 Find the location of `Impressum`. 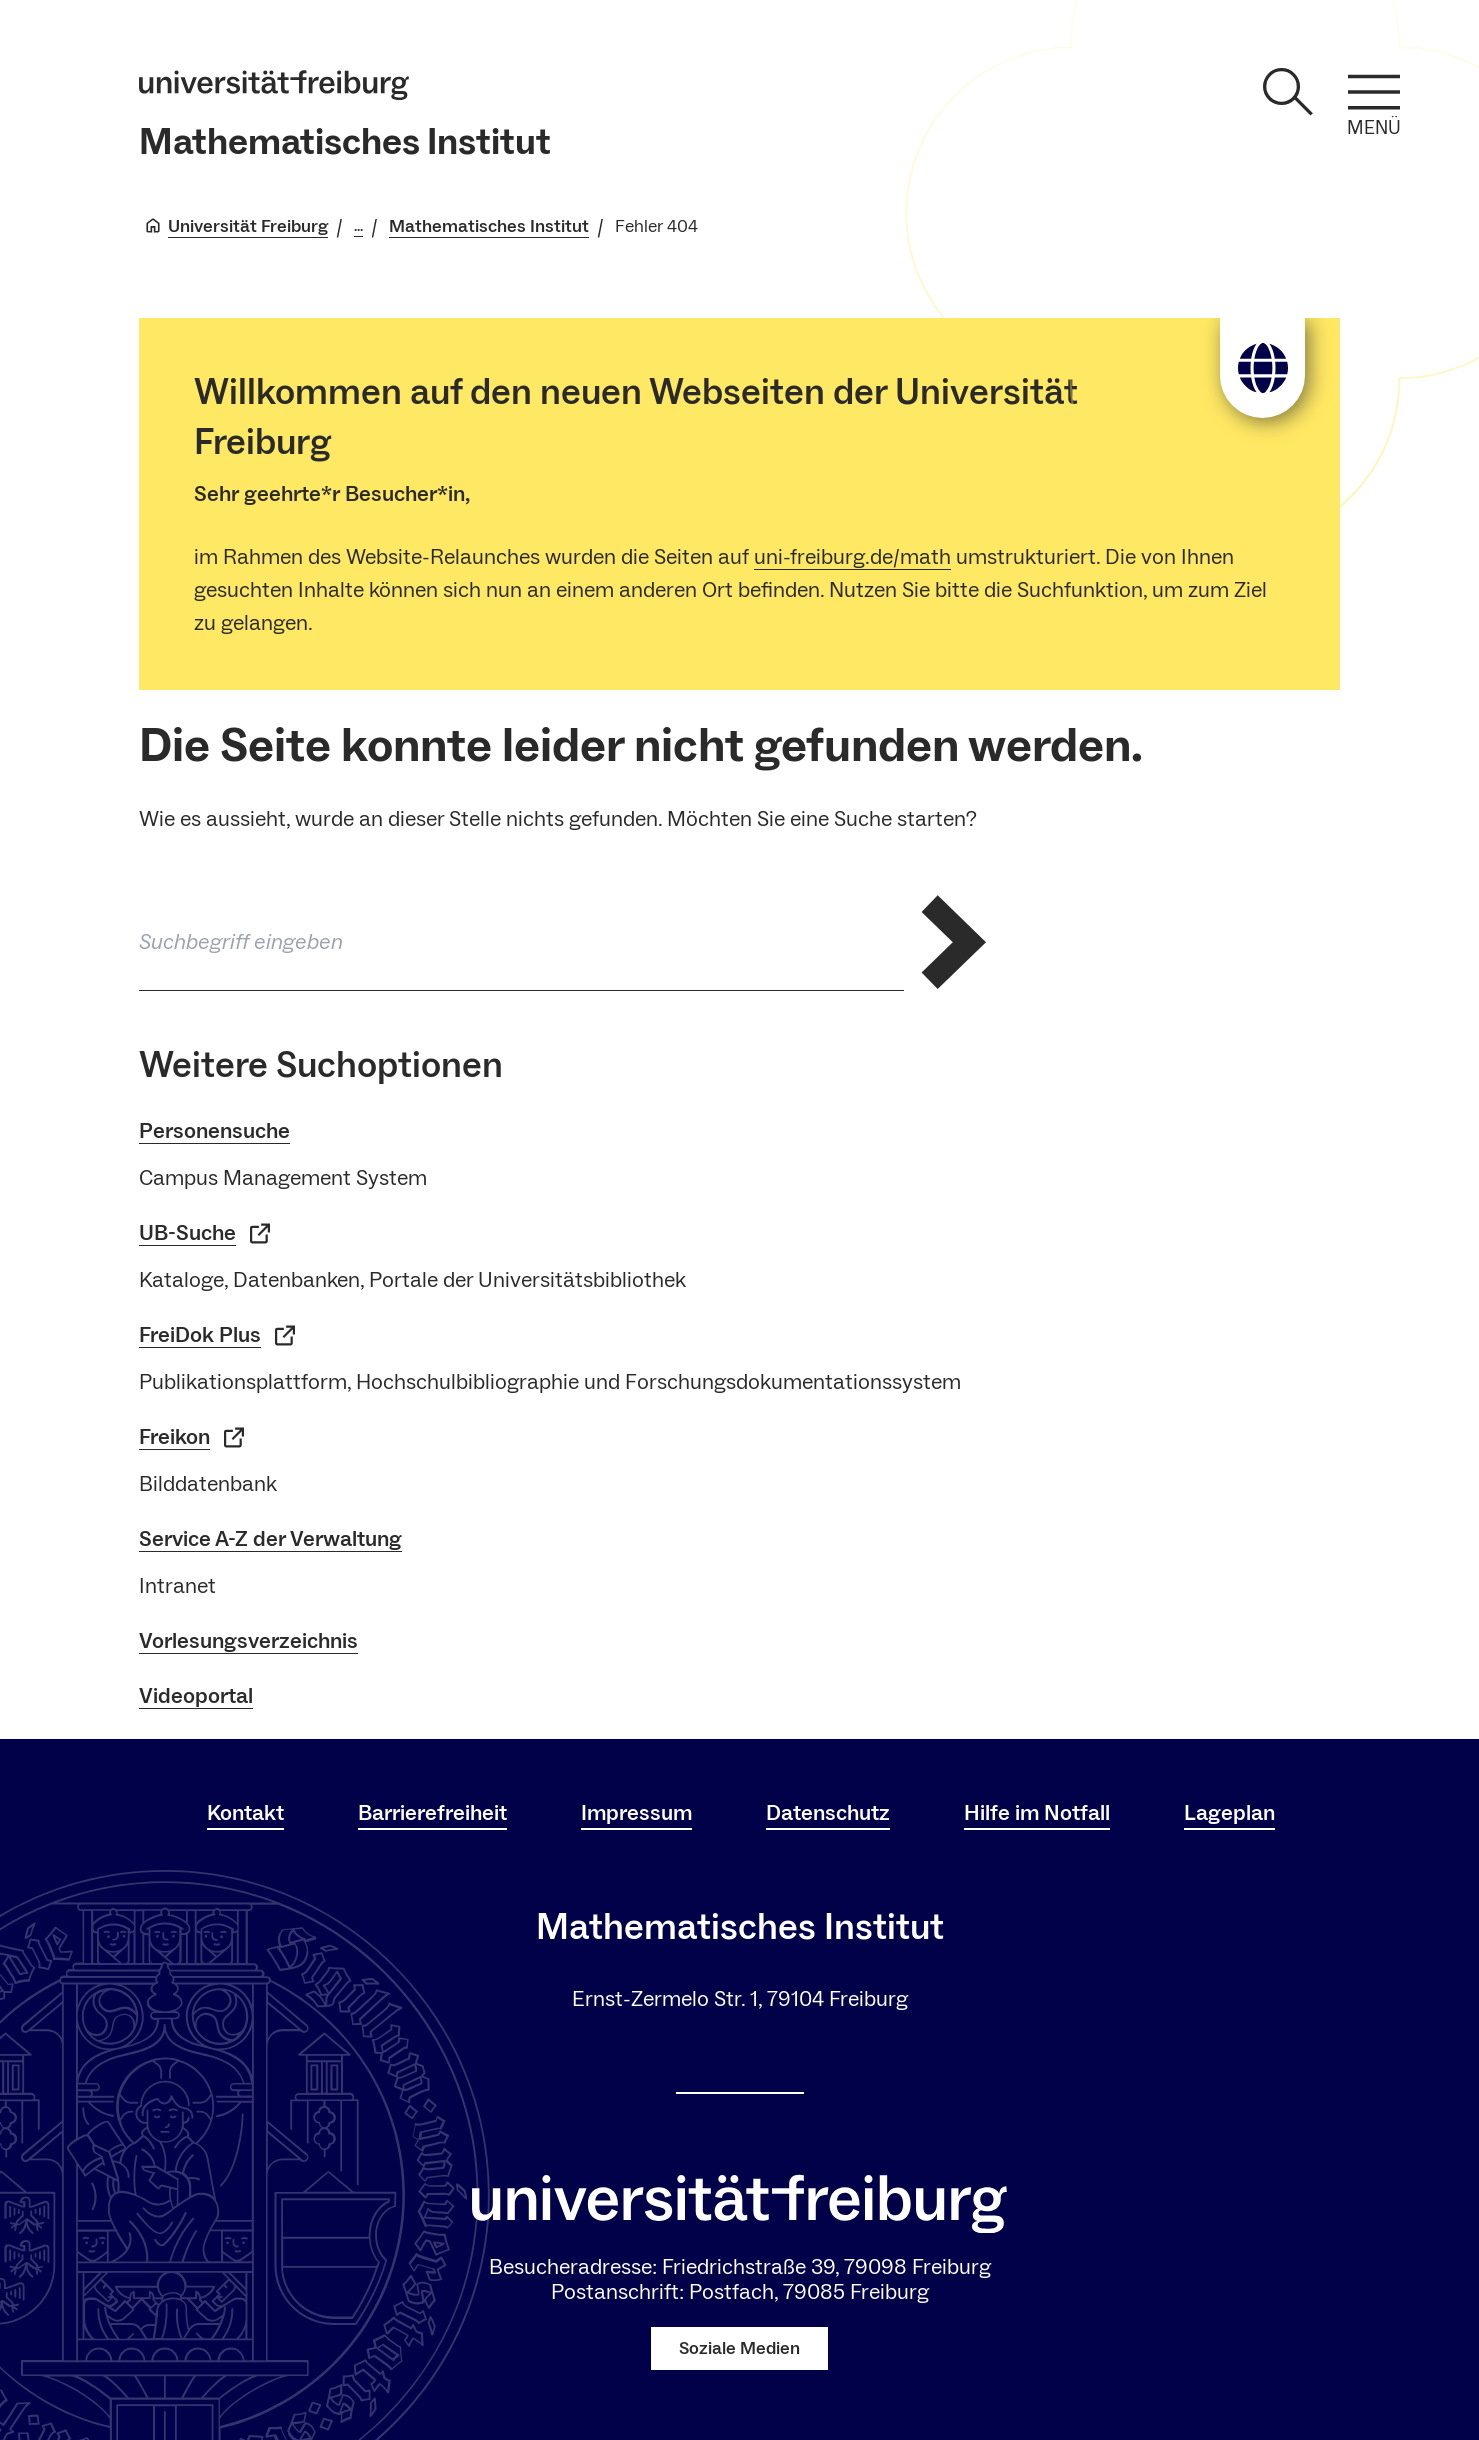

Impressum is located at coordinates (636, 1813).